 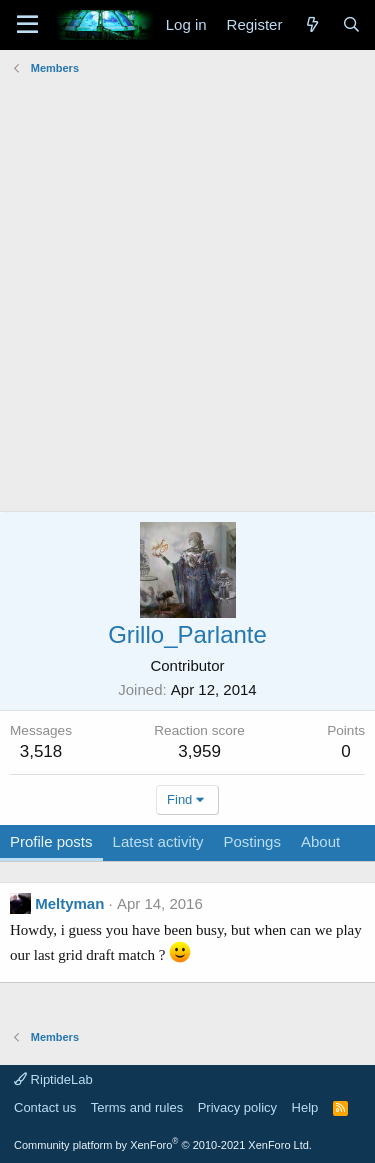 What do you see at coordinates (311, 24) in the screenshot?
I see `[What's new]` at bounding box center [311, 24].